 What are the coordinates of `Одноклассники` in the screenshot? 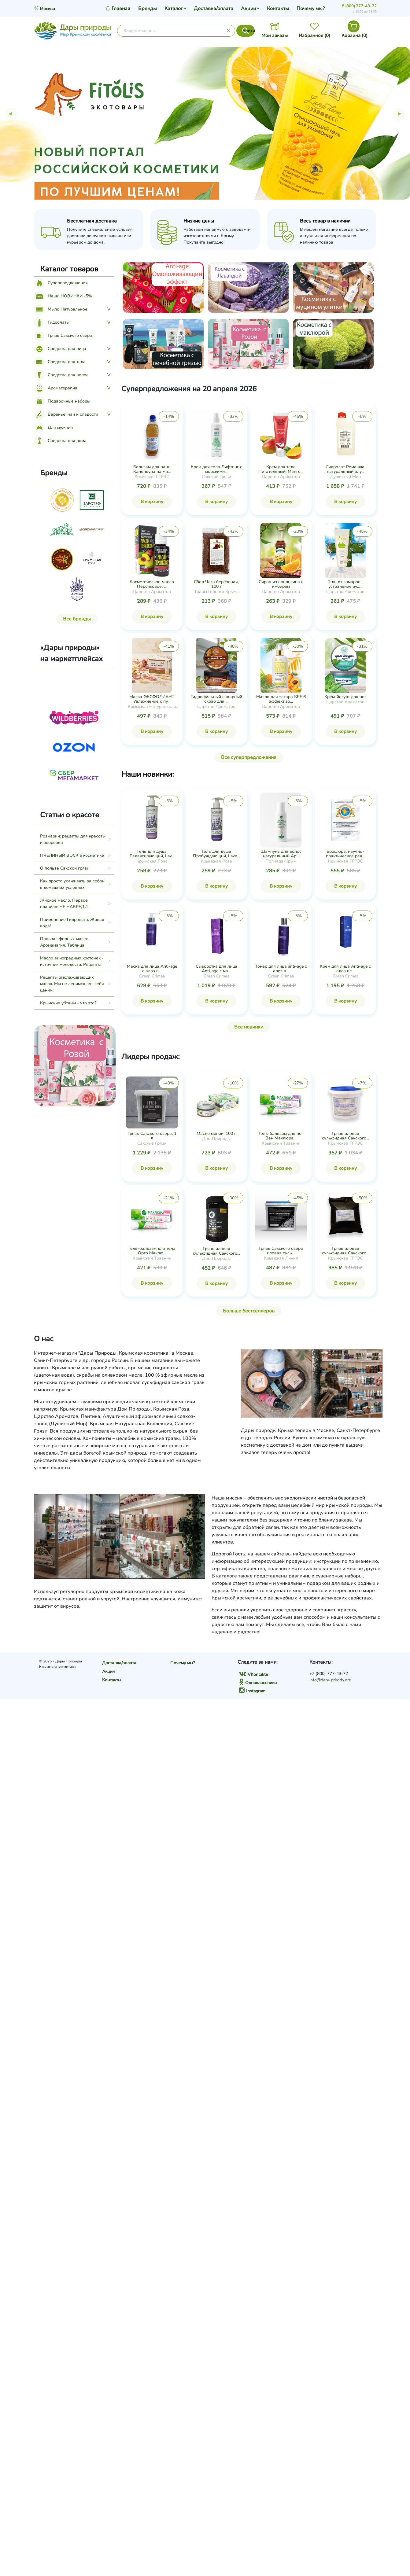 It's located at (258, 1683).